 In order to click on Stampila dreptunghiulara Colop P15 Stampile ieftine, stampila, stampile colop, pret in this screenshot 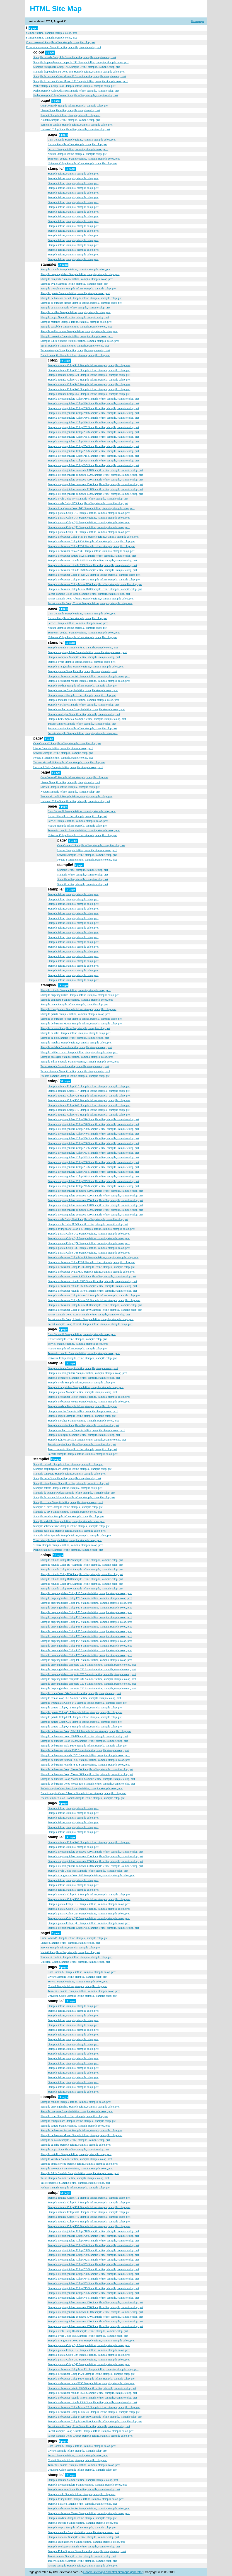, I will do `click(93, 455)`.